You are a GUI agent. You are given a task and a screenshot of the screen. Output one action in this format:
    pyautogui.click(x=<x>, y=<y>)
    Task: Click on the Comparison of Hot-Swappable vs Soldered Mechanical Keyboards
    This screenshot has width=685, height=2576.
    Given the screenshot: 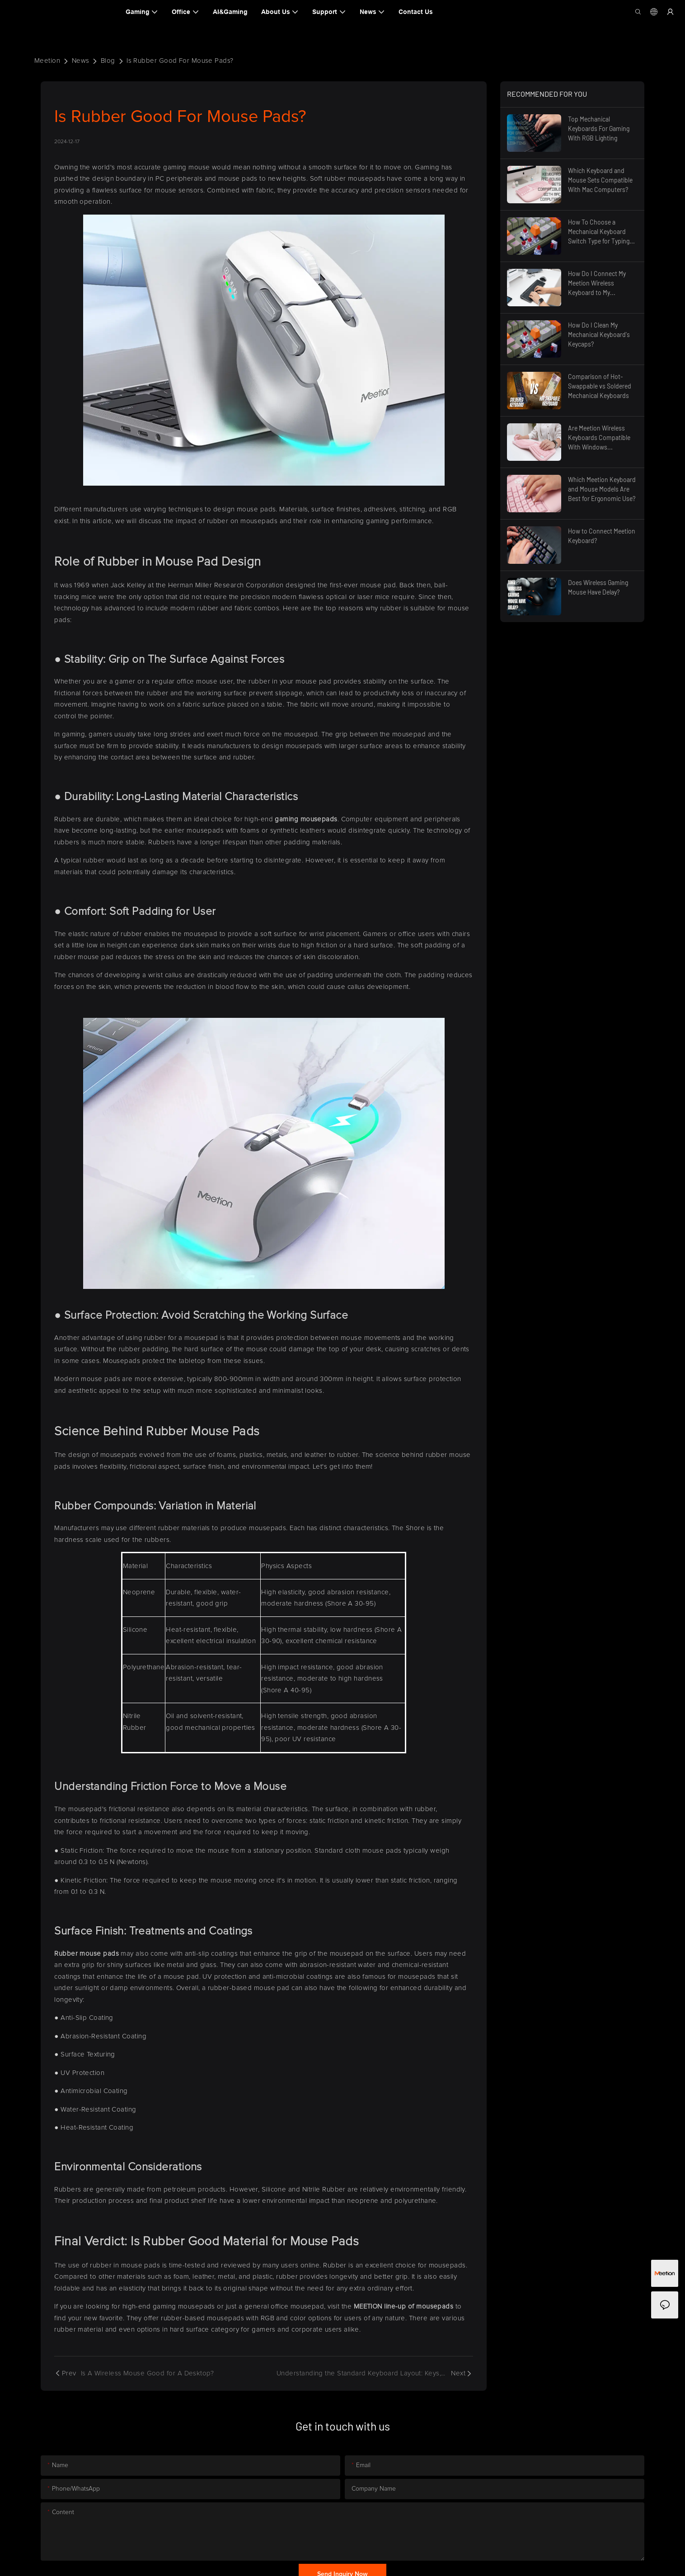 What is the action you would take?
    pyautogui.click(x=599, y=386)
    